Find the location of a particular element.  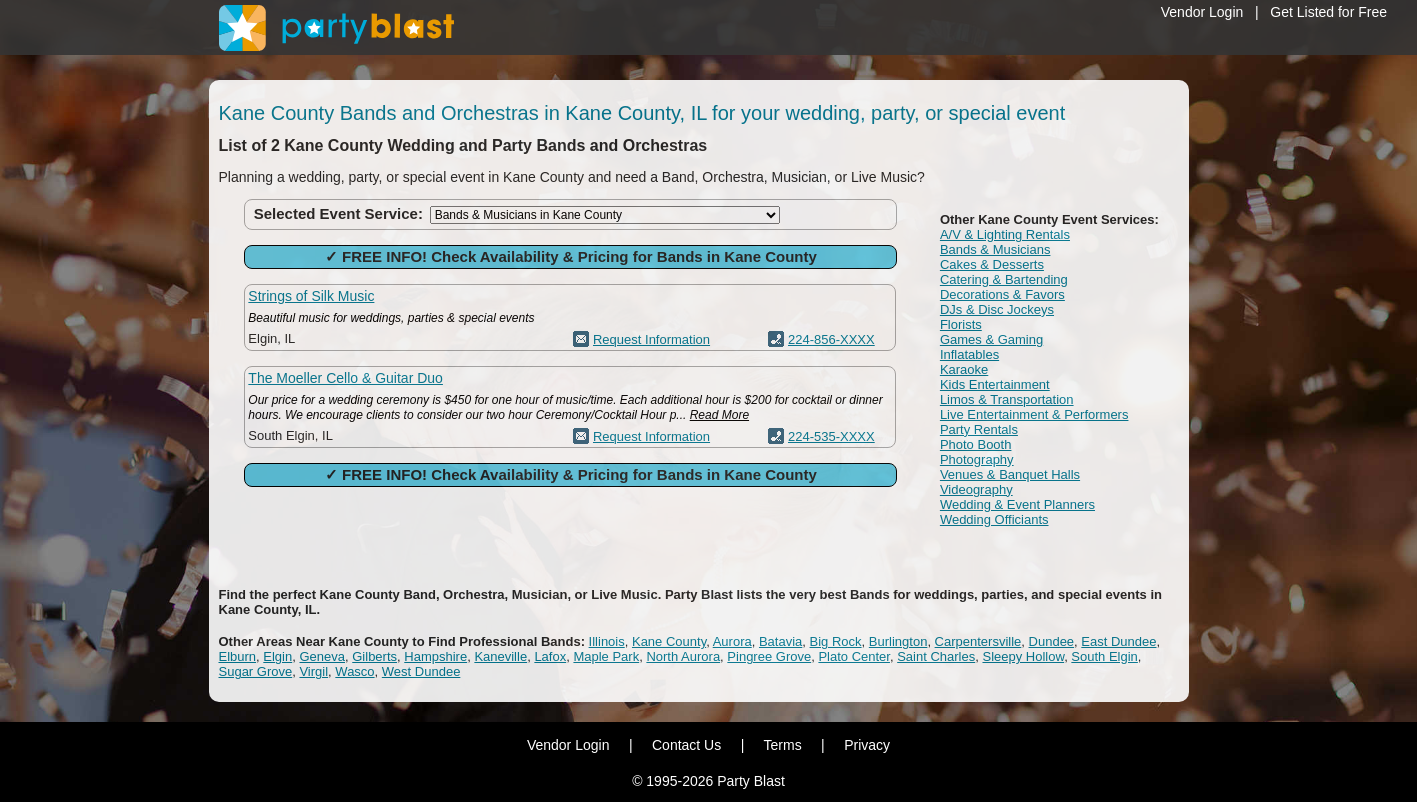

Vendor Login is located at coordinates (1202, 12).